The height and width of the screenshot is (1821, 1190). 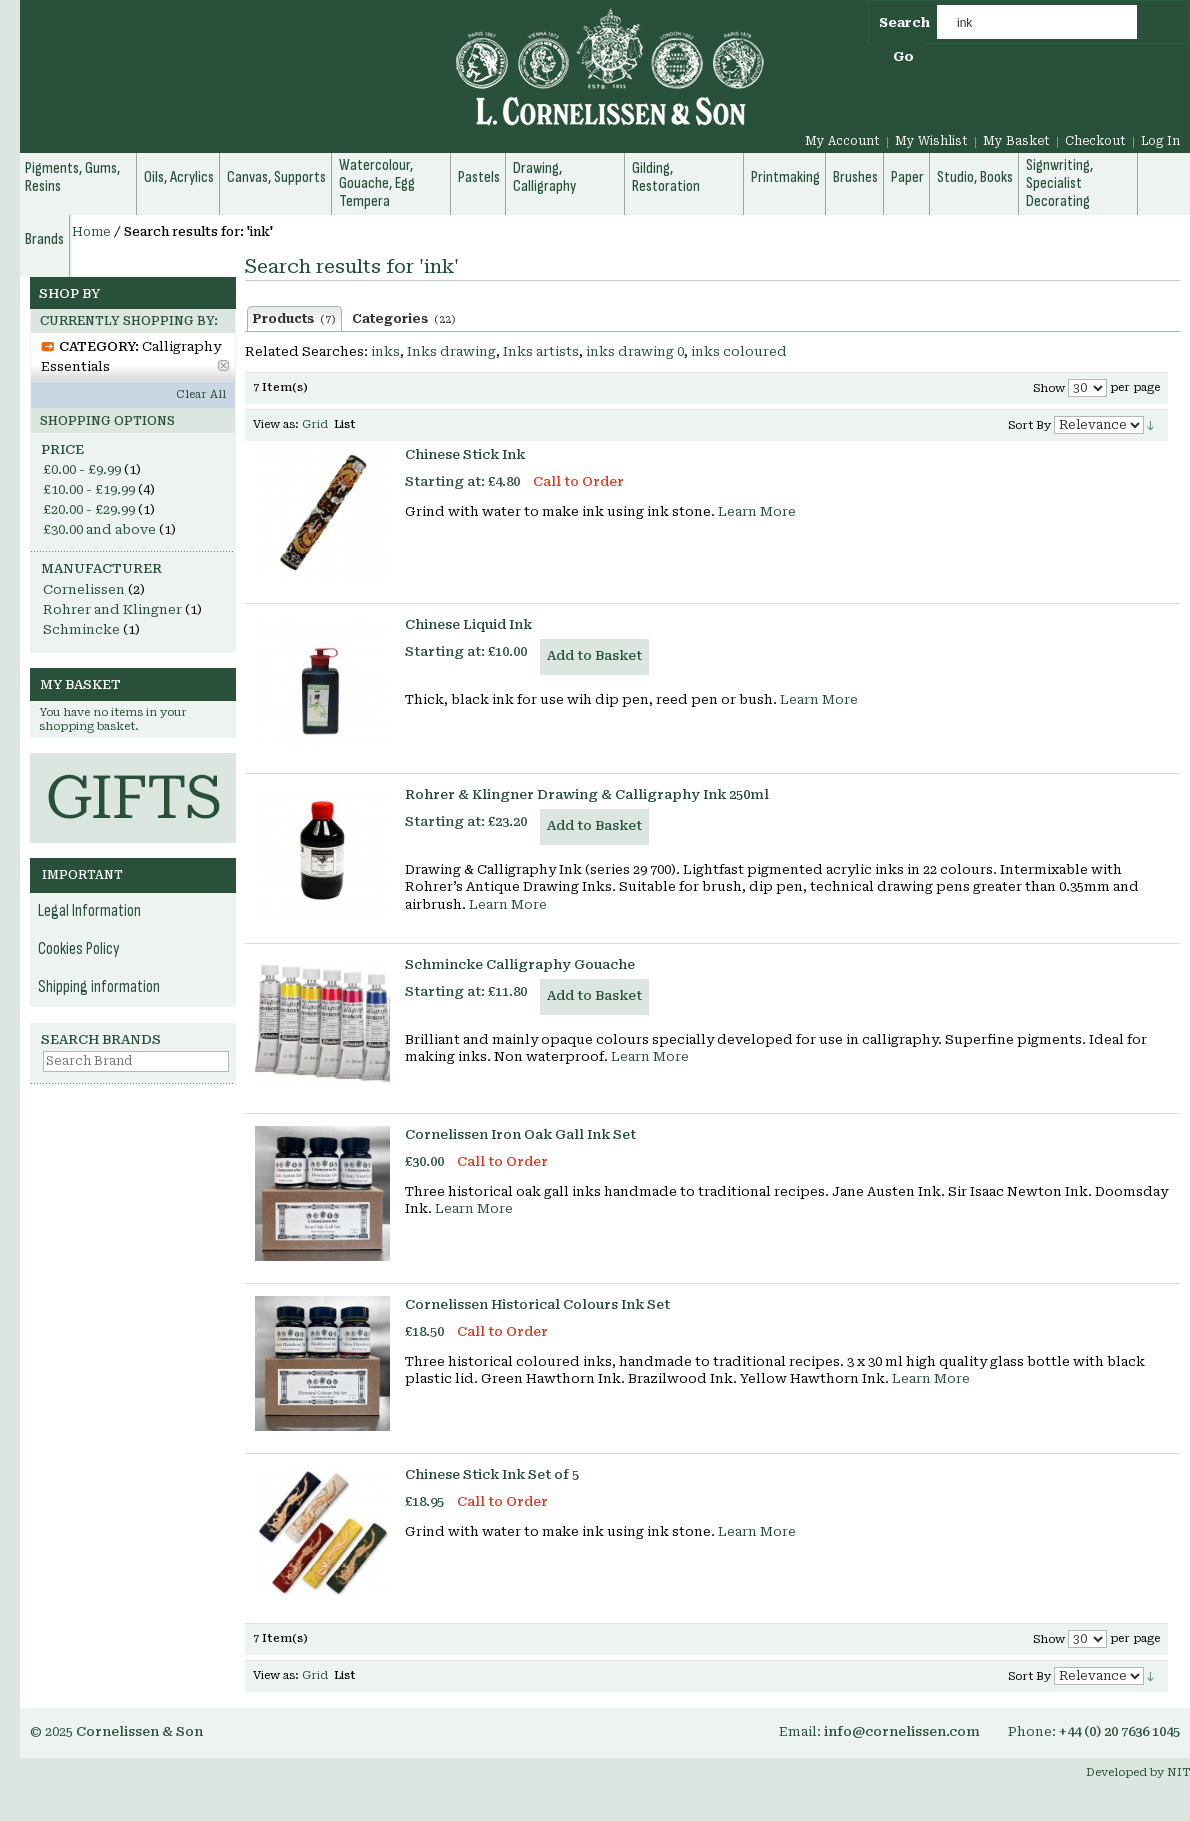 What do you see at coordinates (1029, 425) in the screenshot?
I see `Sort By` at bounding box center [1029, 425].